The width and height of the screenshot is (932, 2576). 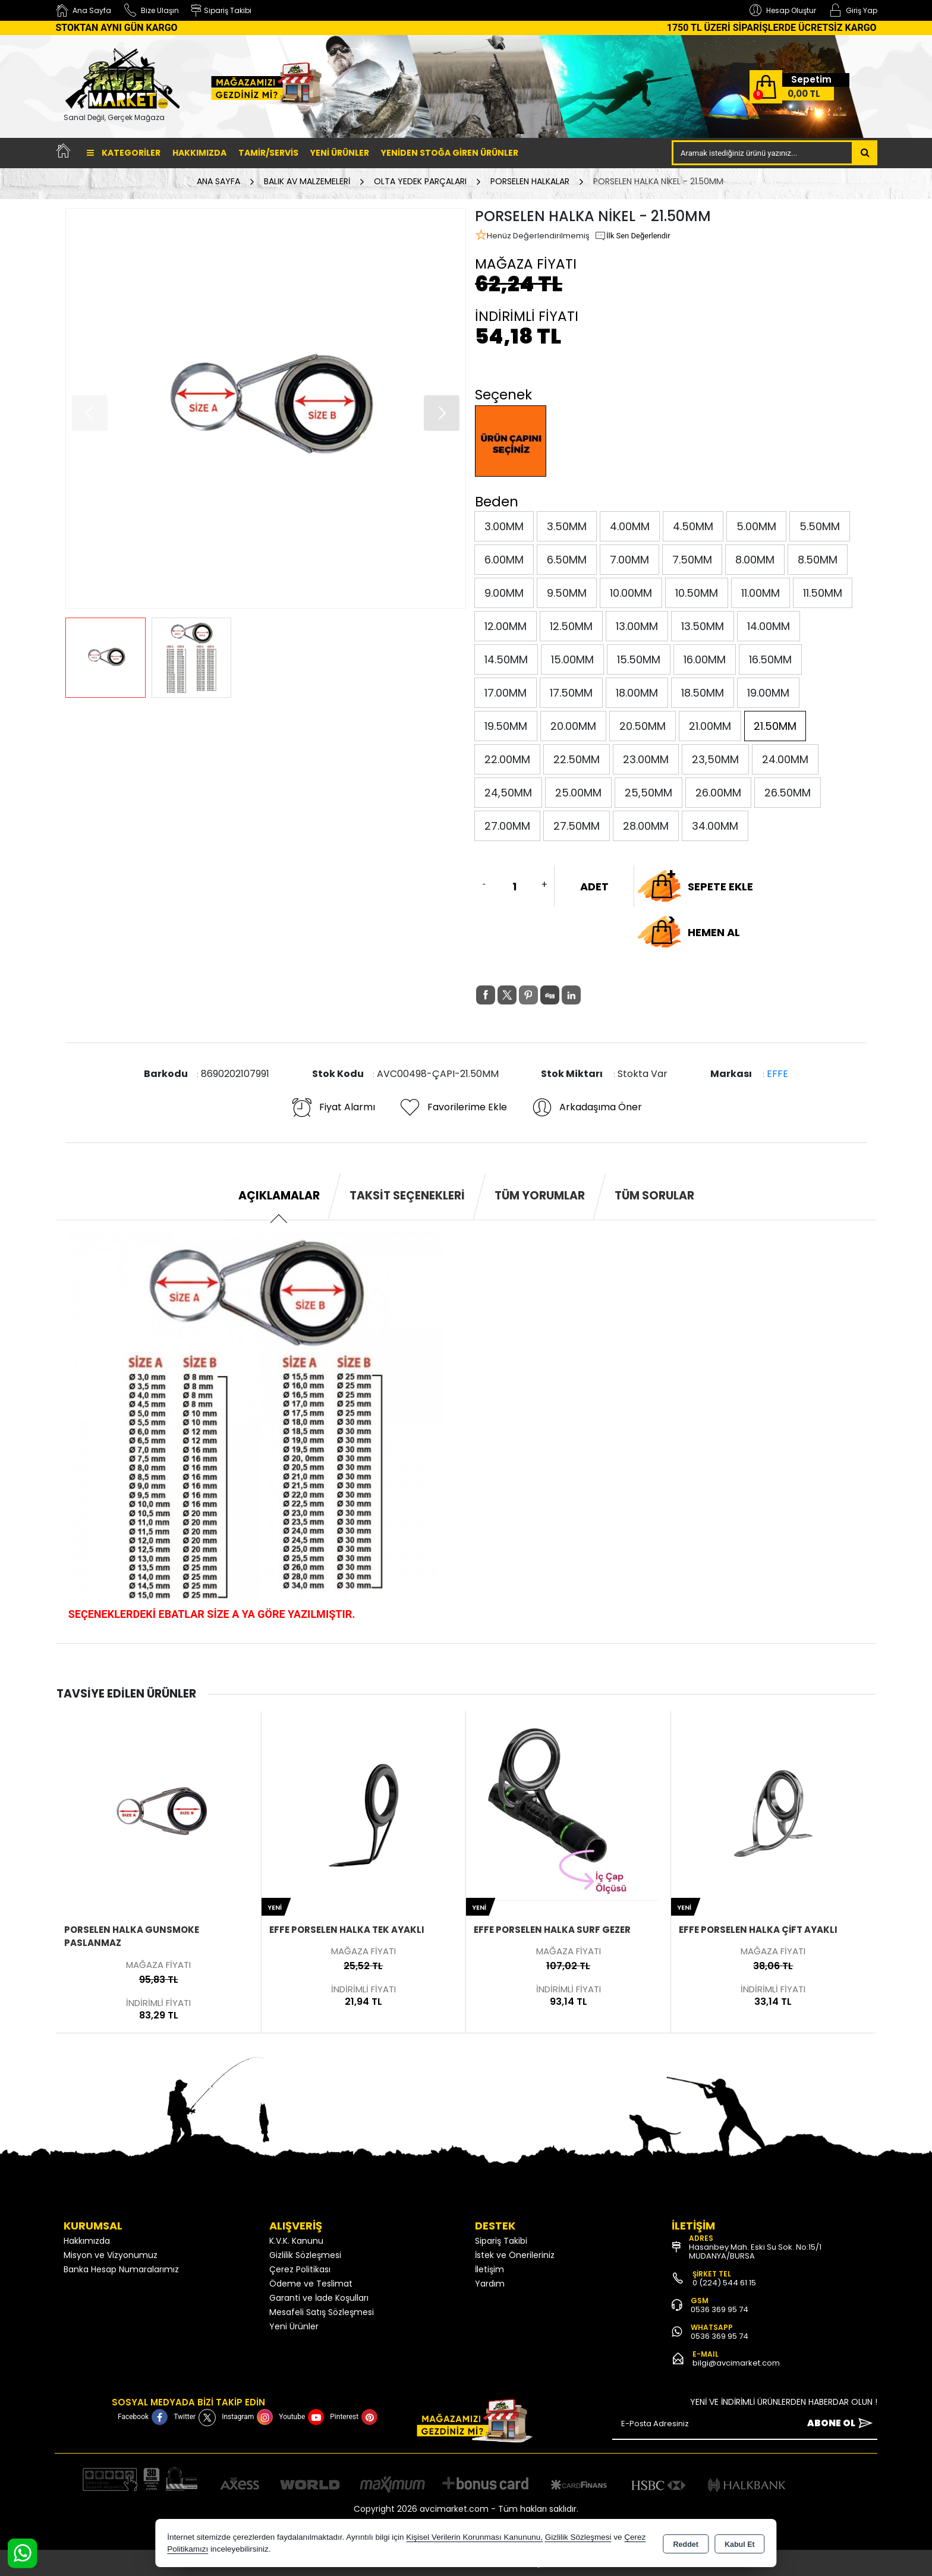 I want to click on 7.00MM, so click(x=629, y=559).